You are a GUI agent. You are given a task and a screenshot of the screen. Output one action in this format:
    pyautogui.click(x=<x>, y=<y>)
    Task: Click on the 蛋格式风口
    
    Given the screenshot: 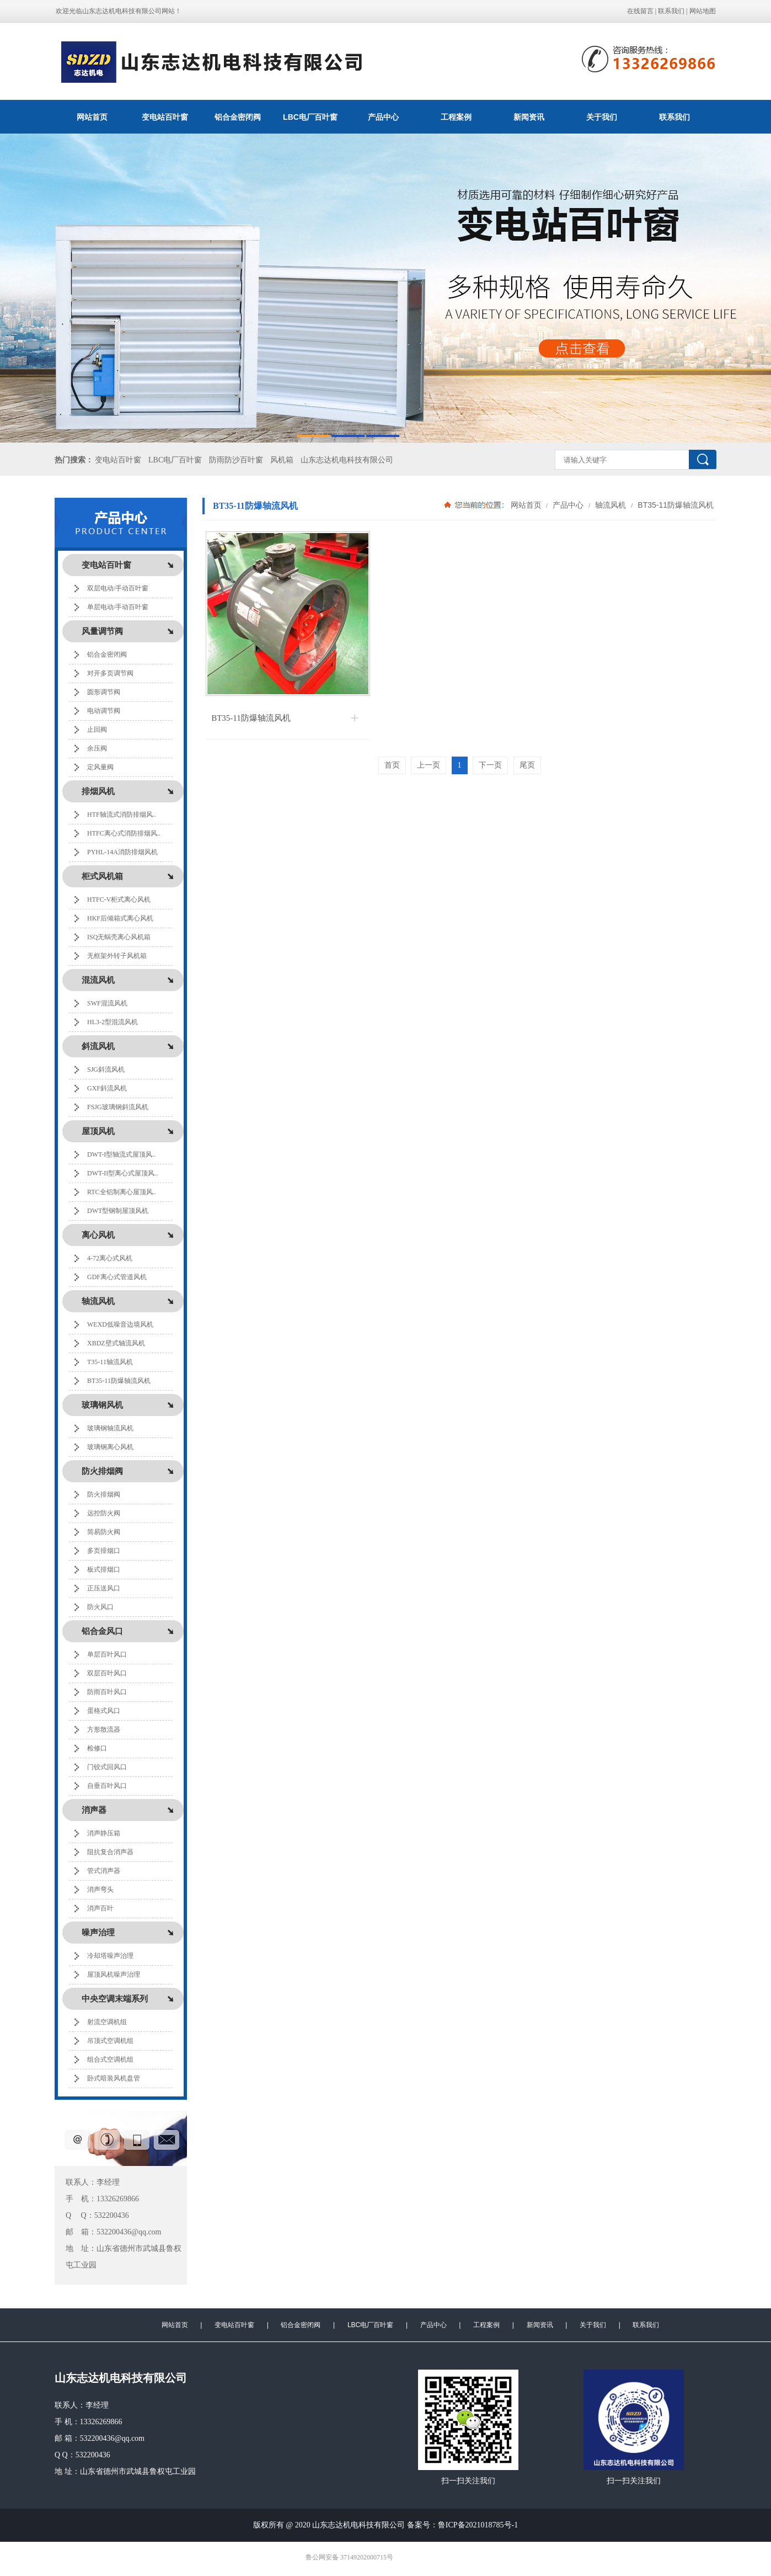 What is the action you would take?
    pyautogui.click(x=103, y=1711)
    